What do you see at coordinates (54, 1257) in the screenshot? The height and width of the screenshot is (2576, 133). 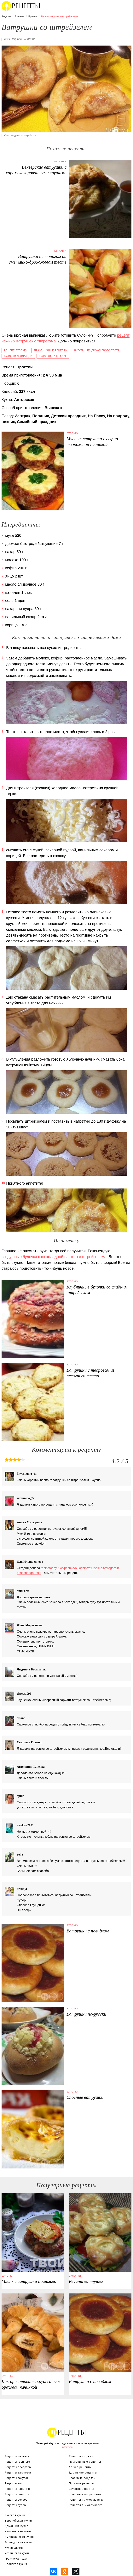 I see `воздушные булочки с шоколадной пастого и штрейзелема` at bounding box center [54, 1257].